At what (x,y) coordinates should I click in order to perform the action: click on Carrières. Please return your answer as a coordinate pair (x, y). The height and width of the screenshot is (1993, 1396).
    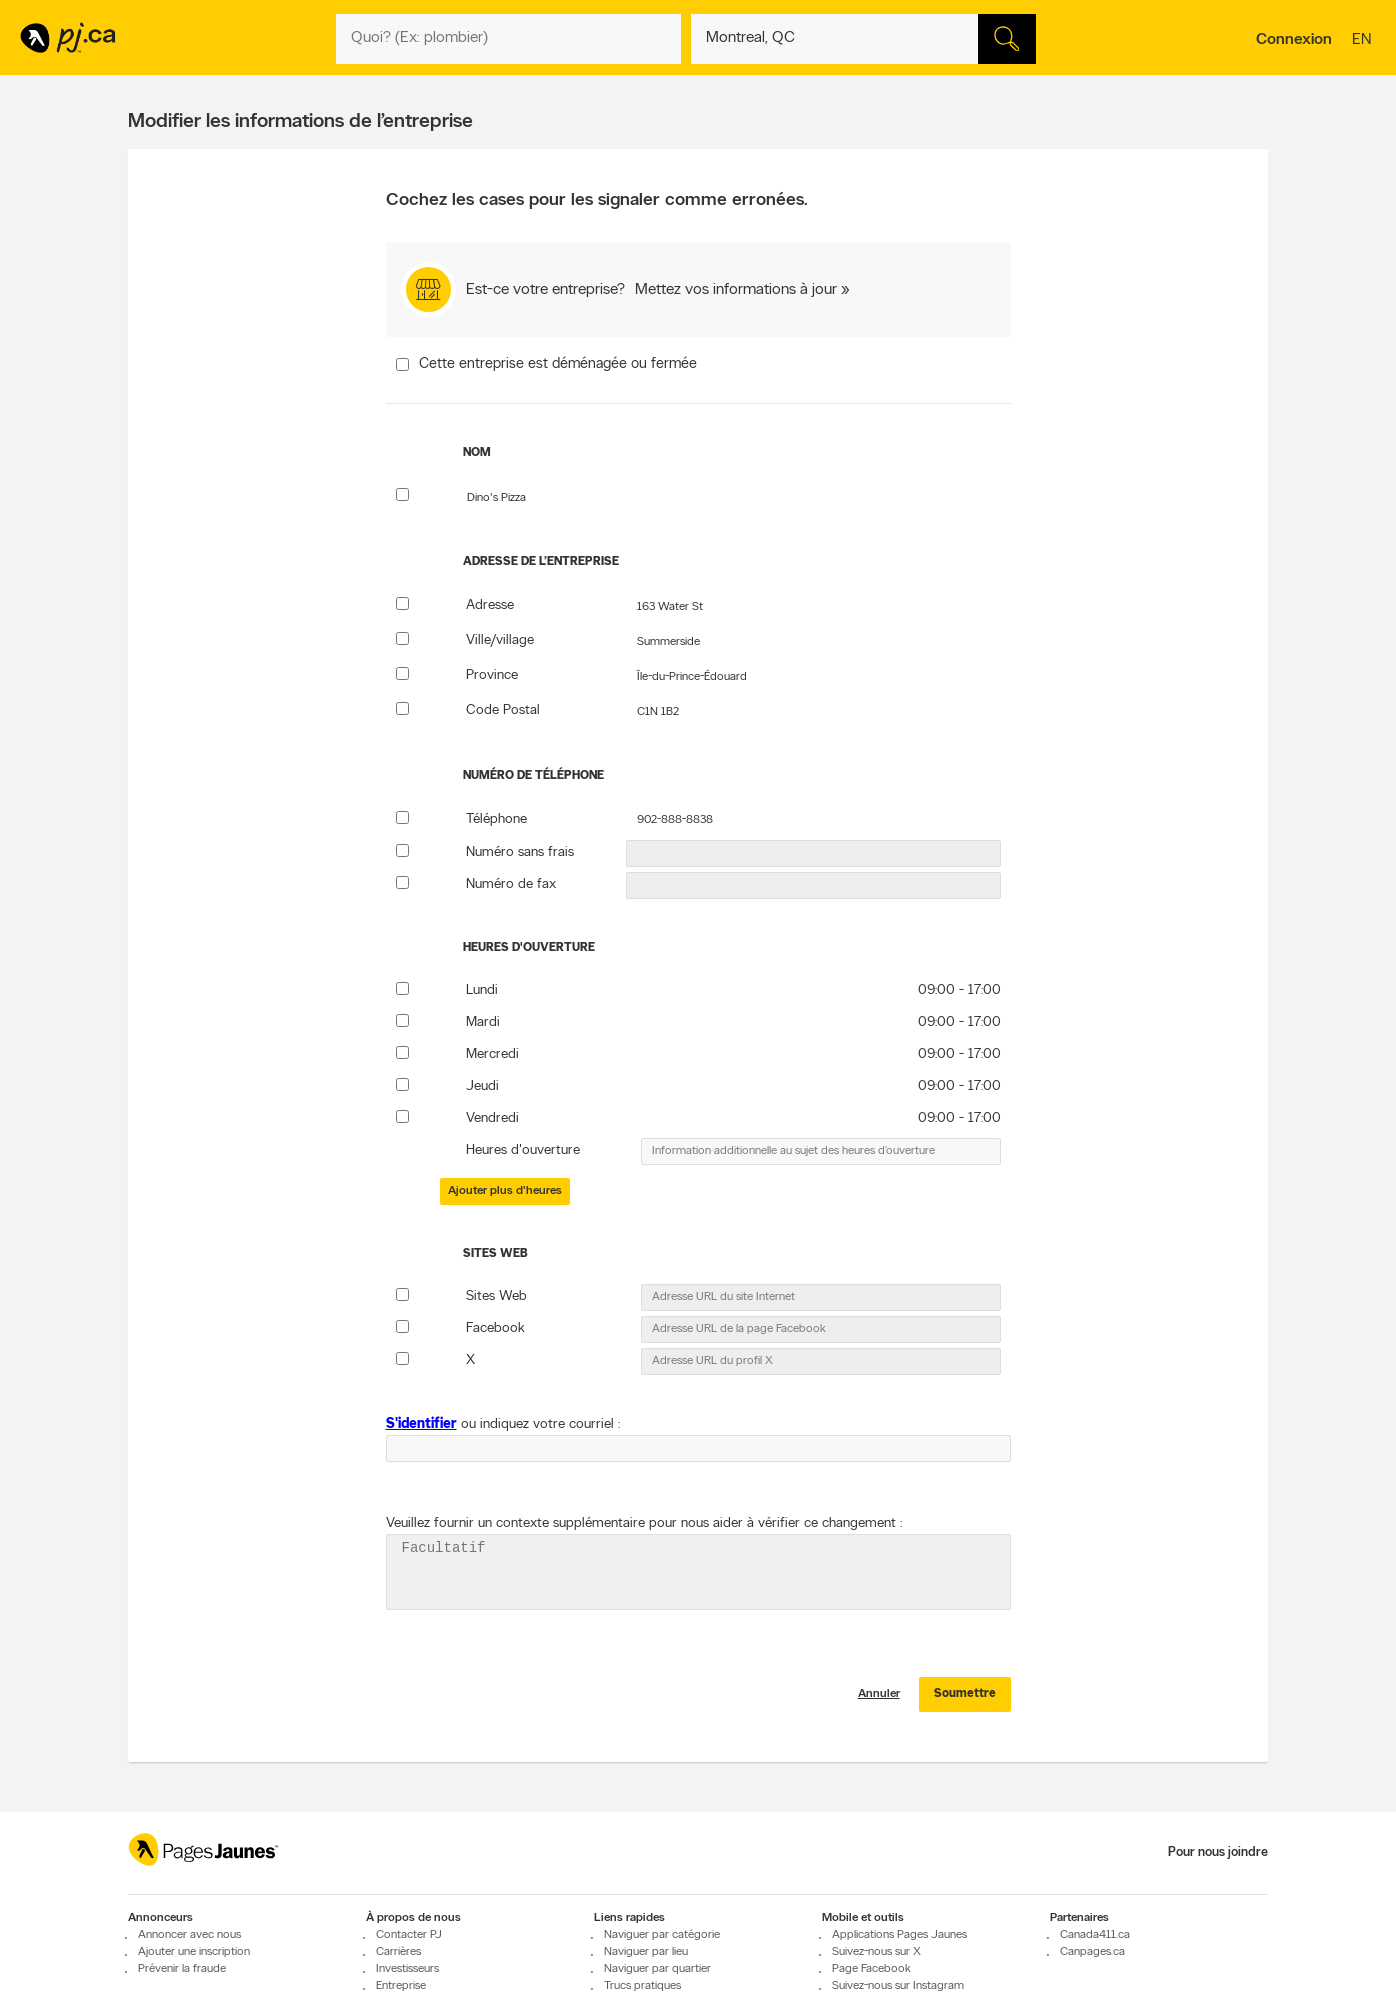
    Looking at the image, I should click on (398, 1964).